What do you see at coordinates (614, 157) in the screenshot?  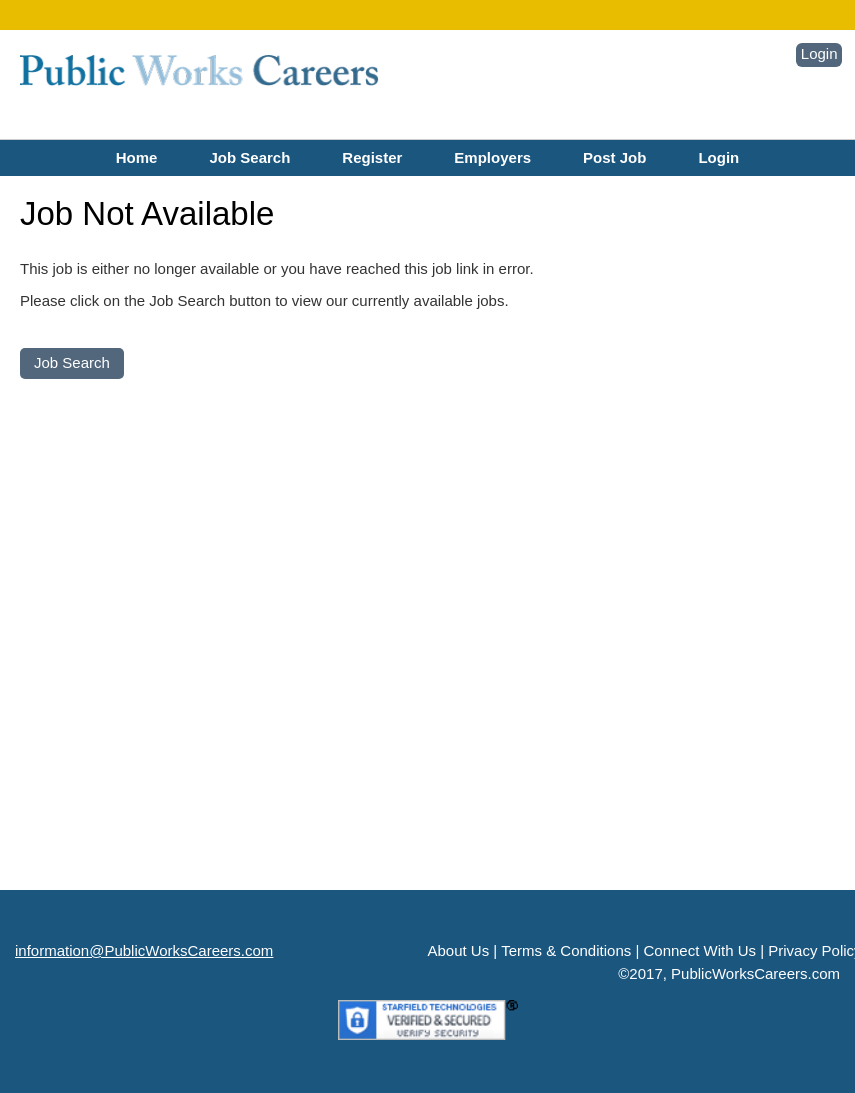 I see `Post Job` at bounding box center [614, 157].